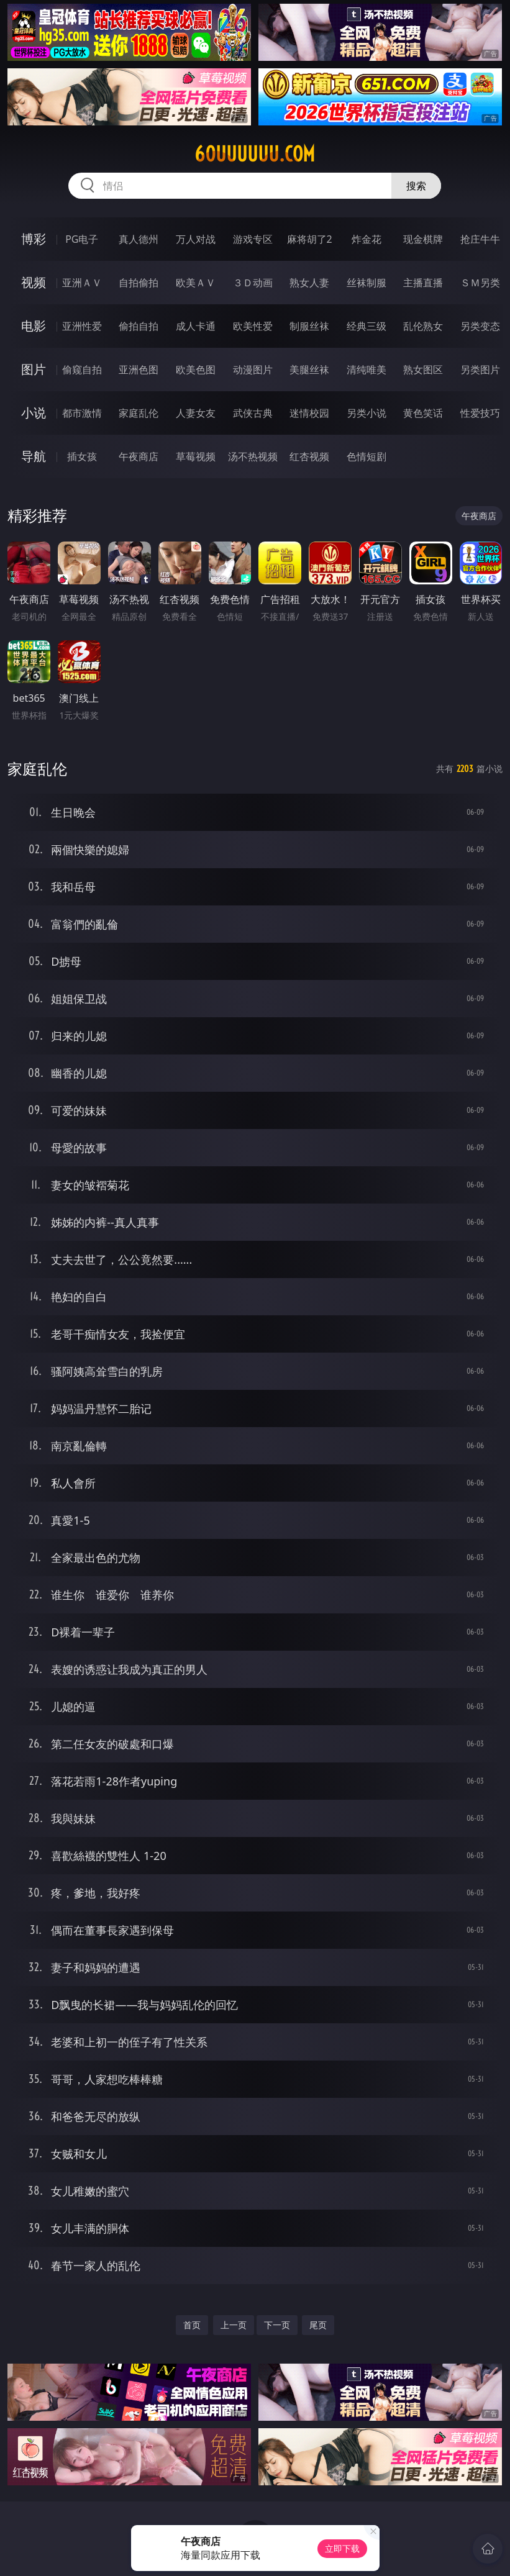  I want to click on 亚洲ＡＶ, so click(82, 282).